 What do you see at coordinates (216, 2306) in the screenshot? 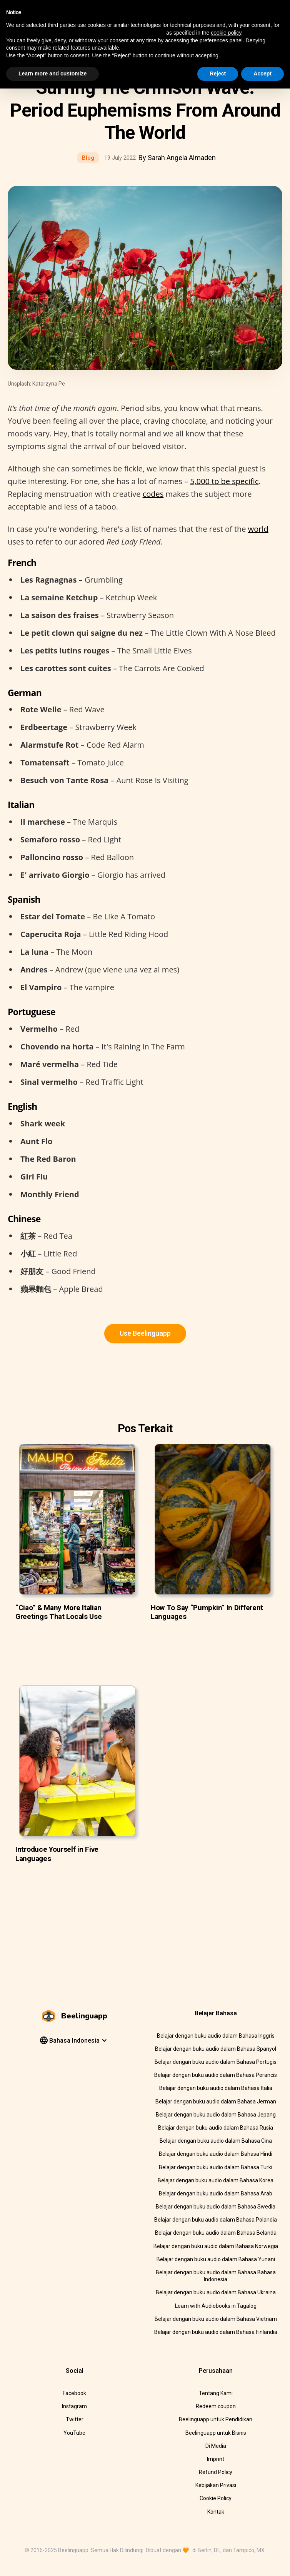
I see `Learn with Audiobooks in Tagalog` at bounding box center [216, 2306].